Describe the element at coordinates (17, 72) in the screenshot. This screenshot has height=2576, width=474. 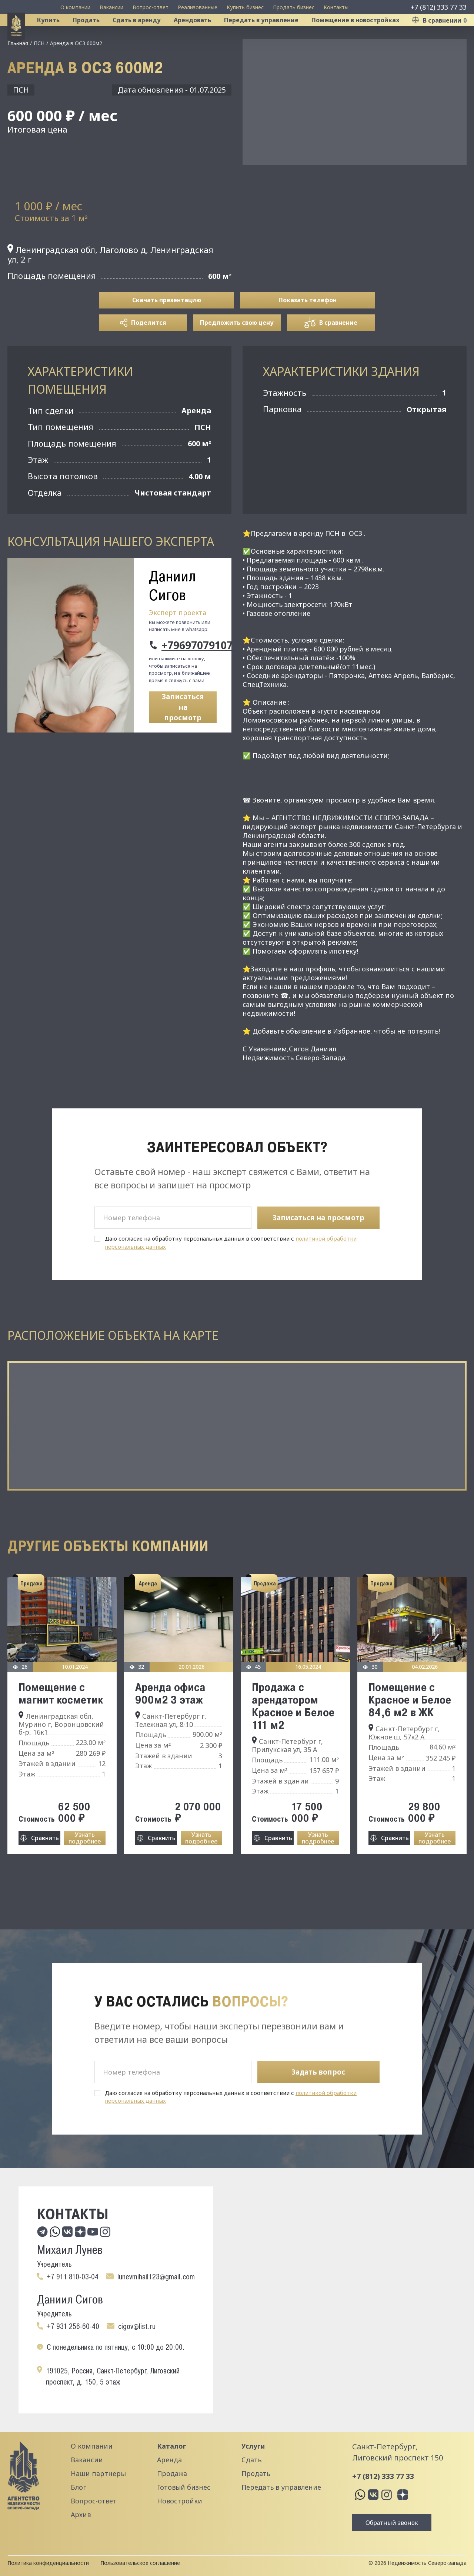
I see `Главная` at that location.